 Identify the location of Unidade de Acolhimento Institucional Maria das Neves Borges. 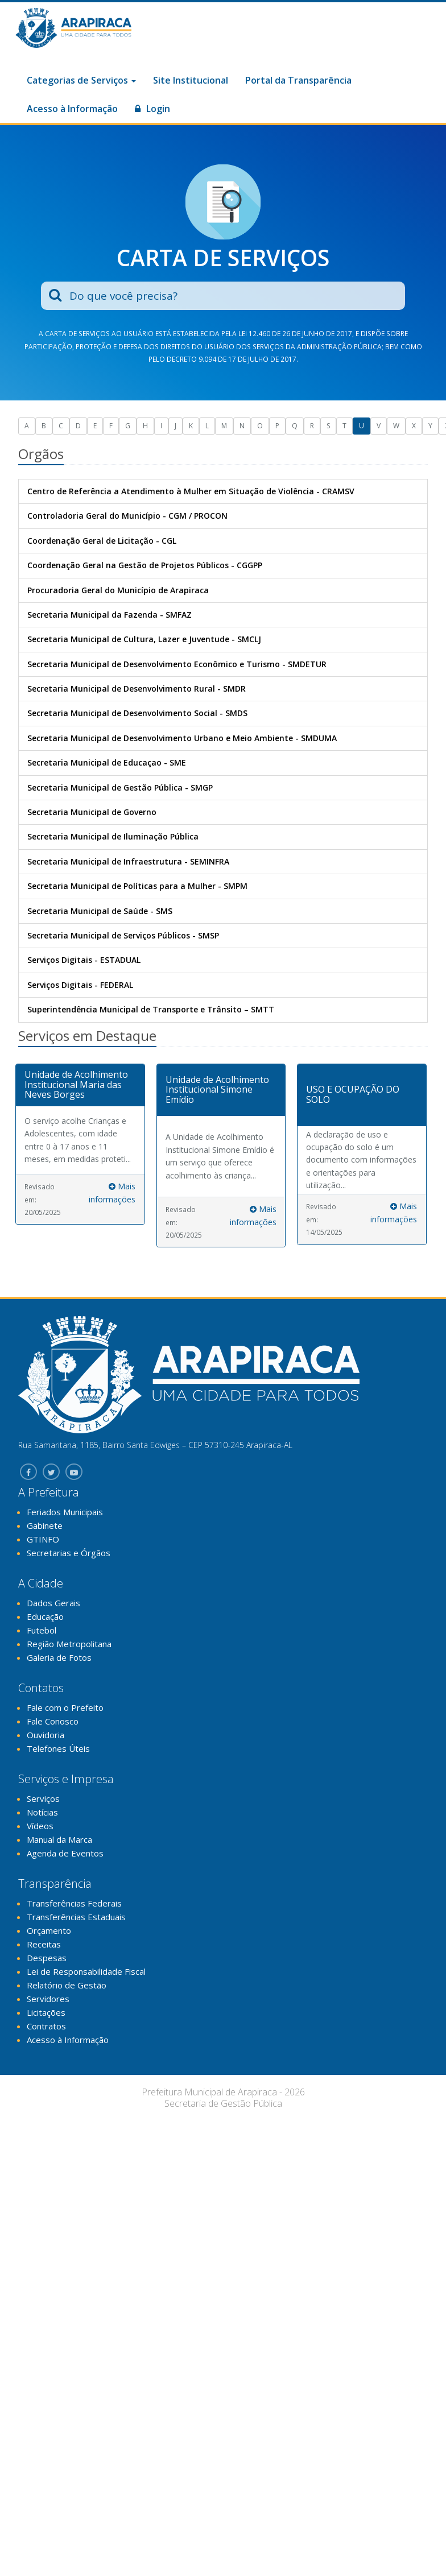
(76, 1084).